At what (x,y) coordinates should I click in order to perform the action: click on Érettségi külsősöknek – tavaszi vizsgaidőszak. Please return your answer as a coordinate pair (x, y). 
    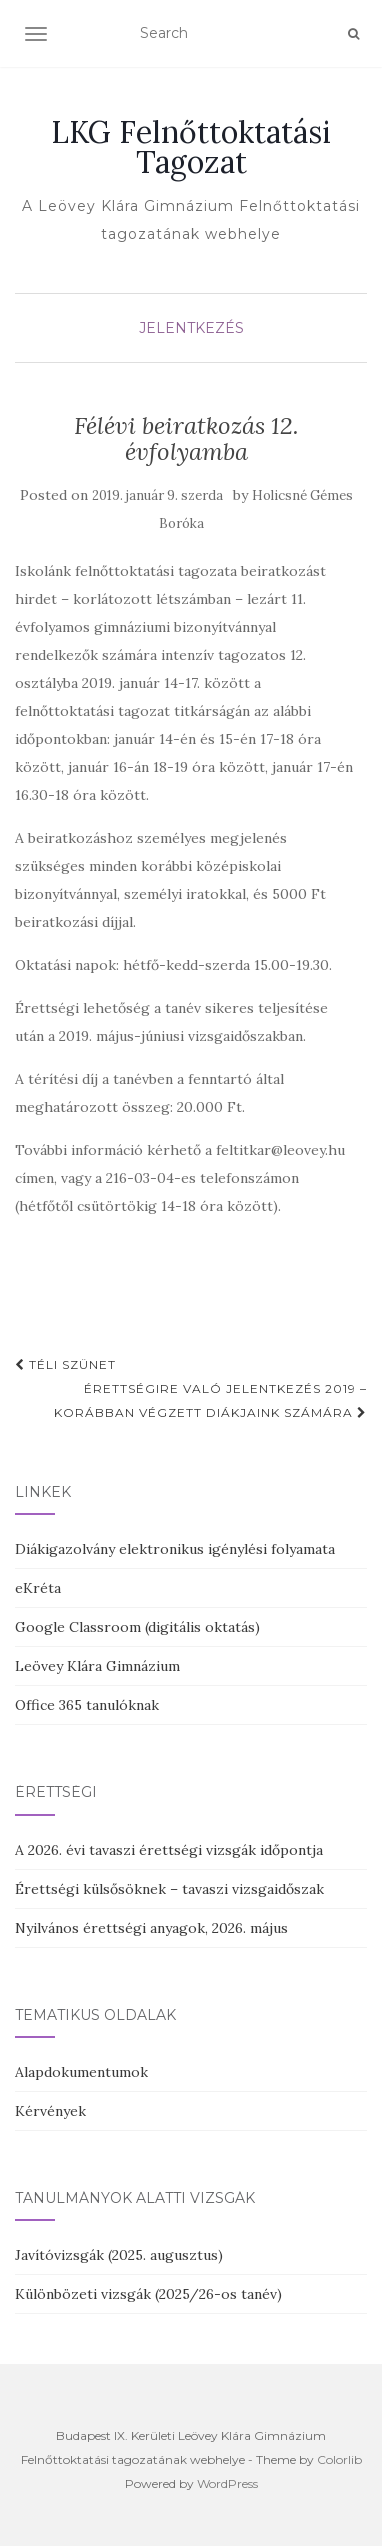
    Looking at the image, I should click on (169, 1889).